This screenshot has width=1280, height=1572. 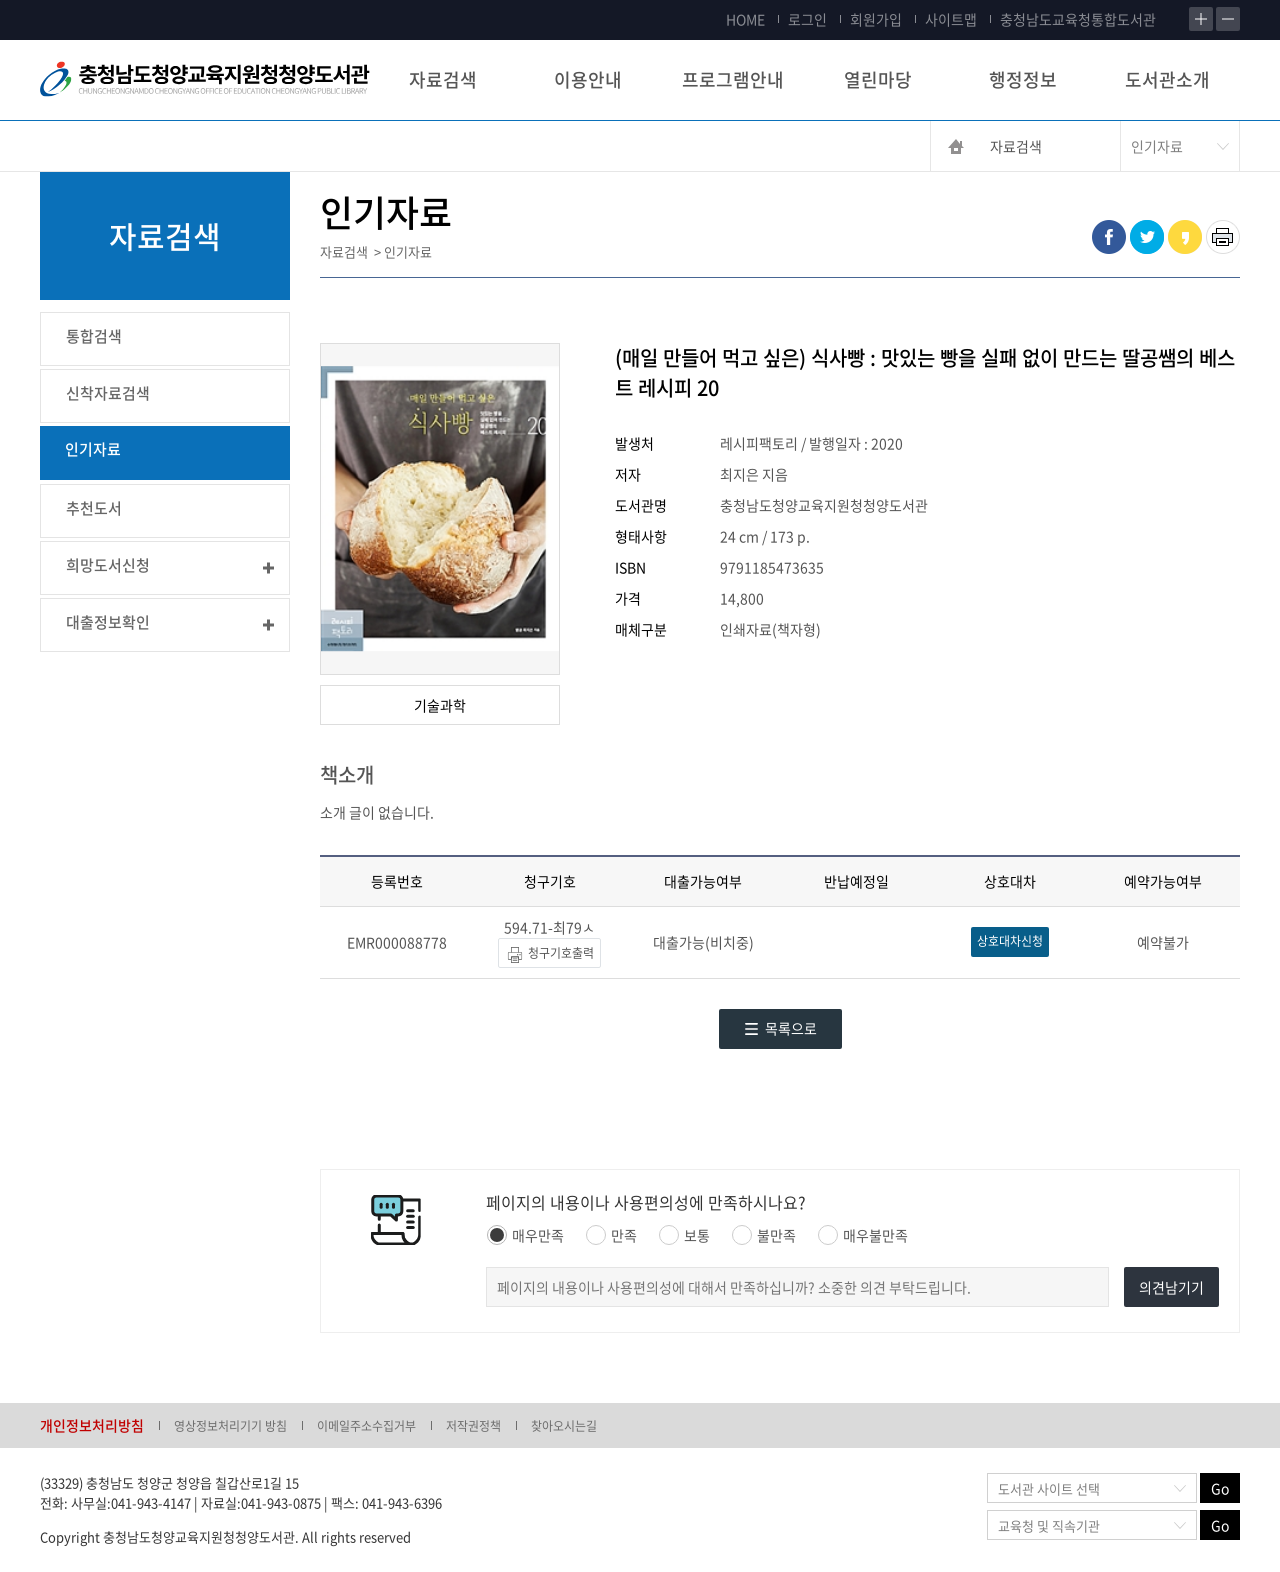 I want to click on 추천도서, so click(x=94, y=508).